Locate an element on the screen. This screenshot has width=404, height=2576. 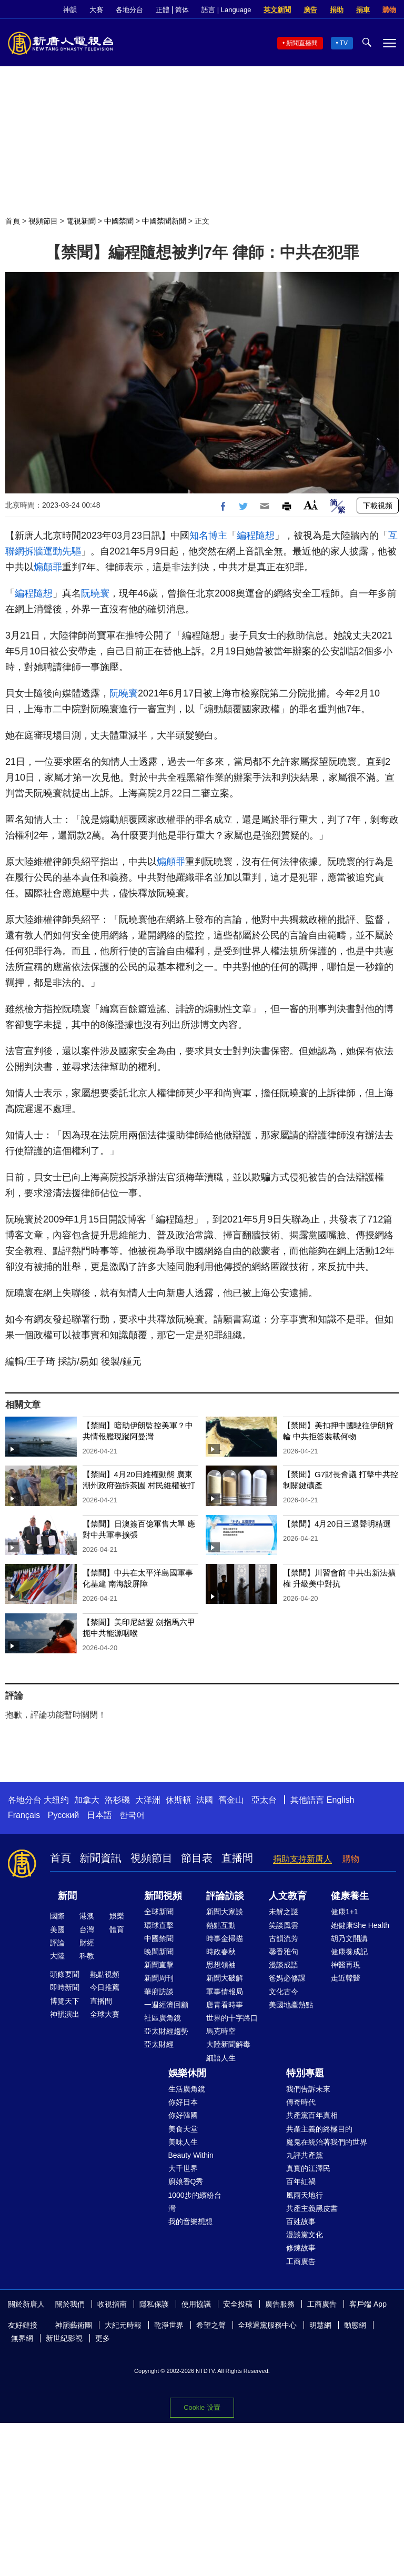
大紀元時報 is located at coordinates (123, 2325).